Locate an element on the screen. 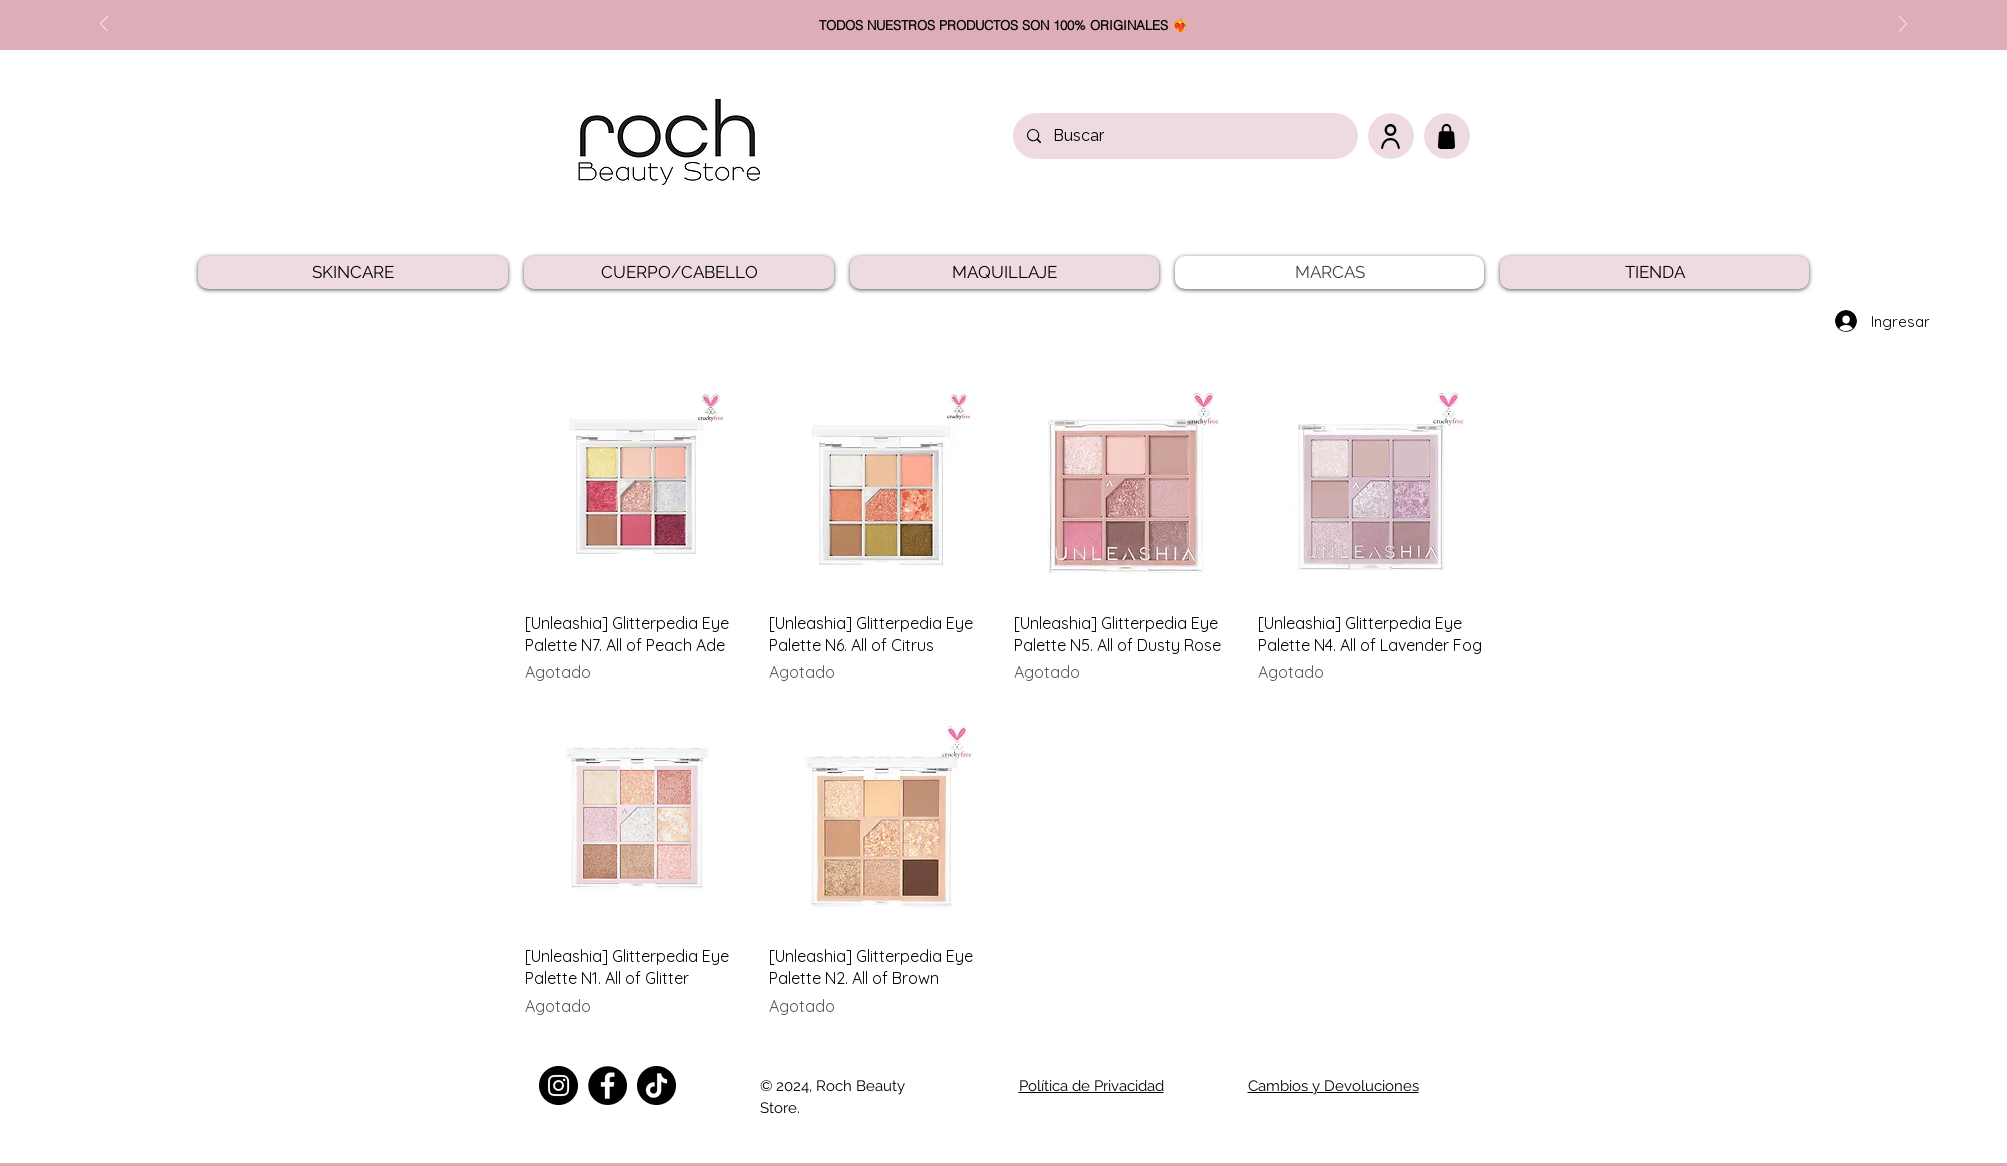 This screenshot has width=2007, height=1166. [User] is located at coordinates (1391, 136).